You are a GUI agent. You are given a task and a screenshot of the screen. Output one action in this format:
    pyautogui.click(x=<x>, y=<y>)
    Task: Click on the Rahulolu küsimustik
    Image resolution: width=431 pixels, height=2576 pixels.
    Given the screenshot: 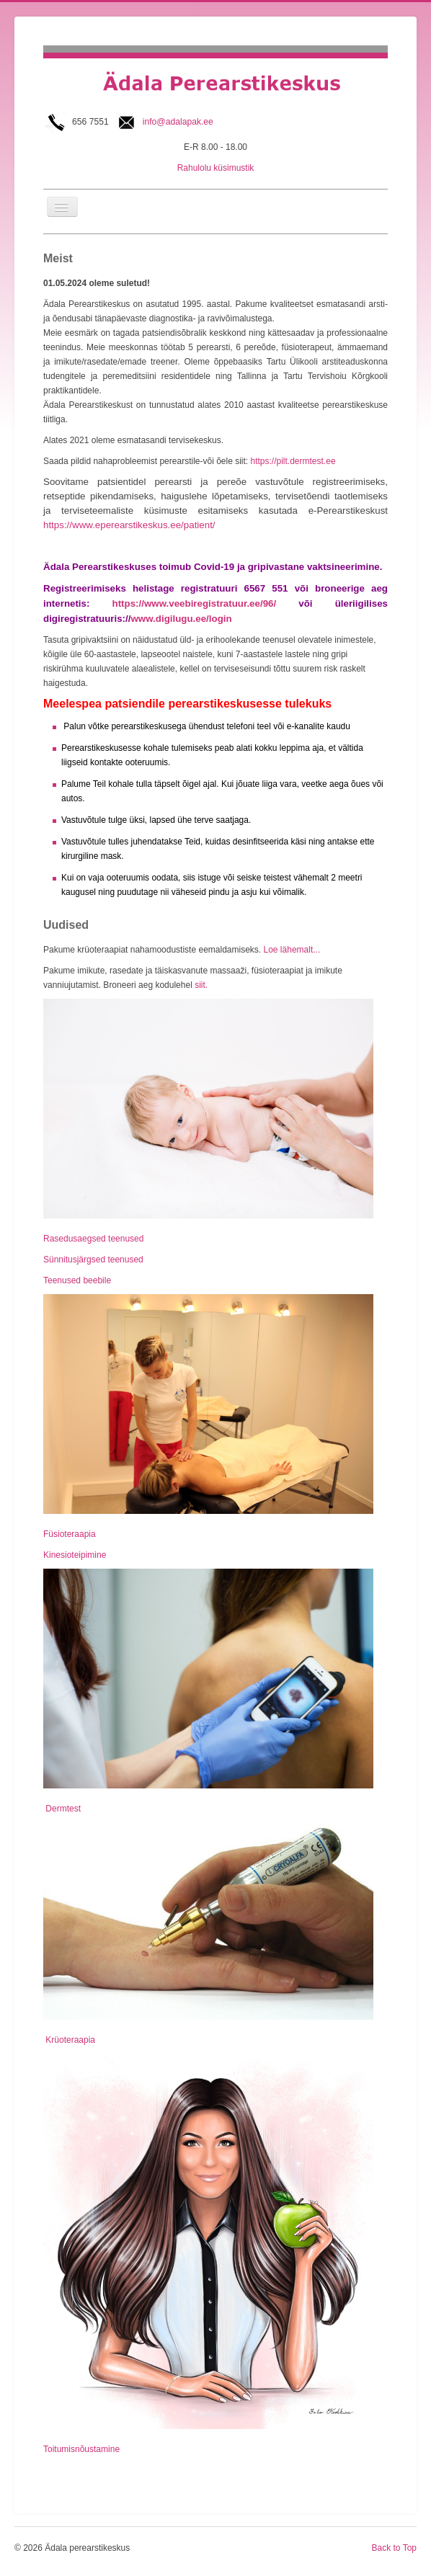 What is the action you would take?
    pyautogui.click(x=215, y=168)
    